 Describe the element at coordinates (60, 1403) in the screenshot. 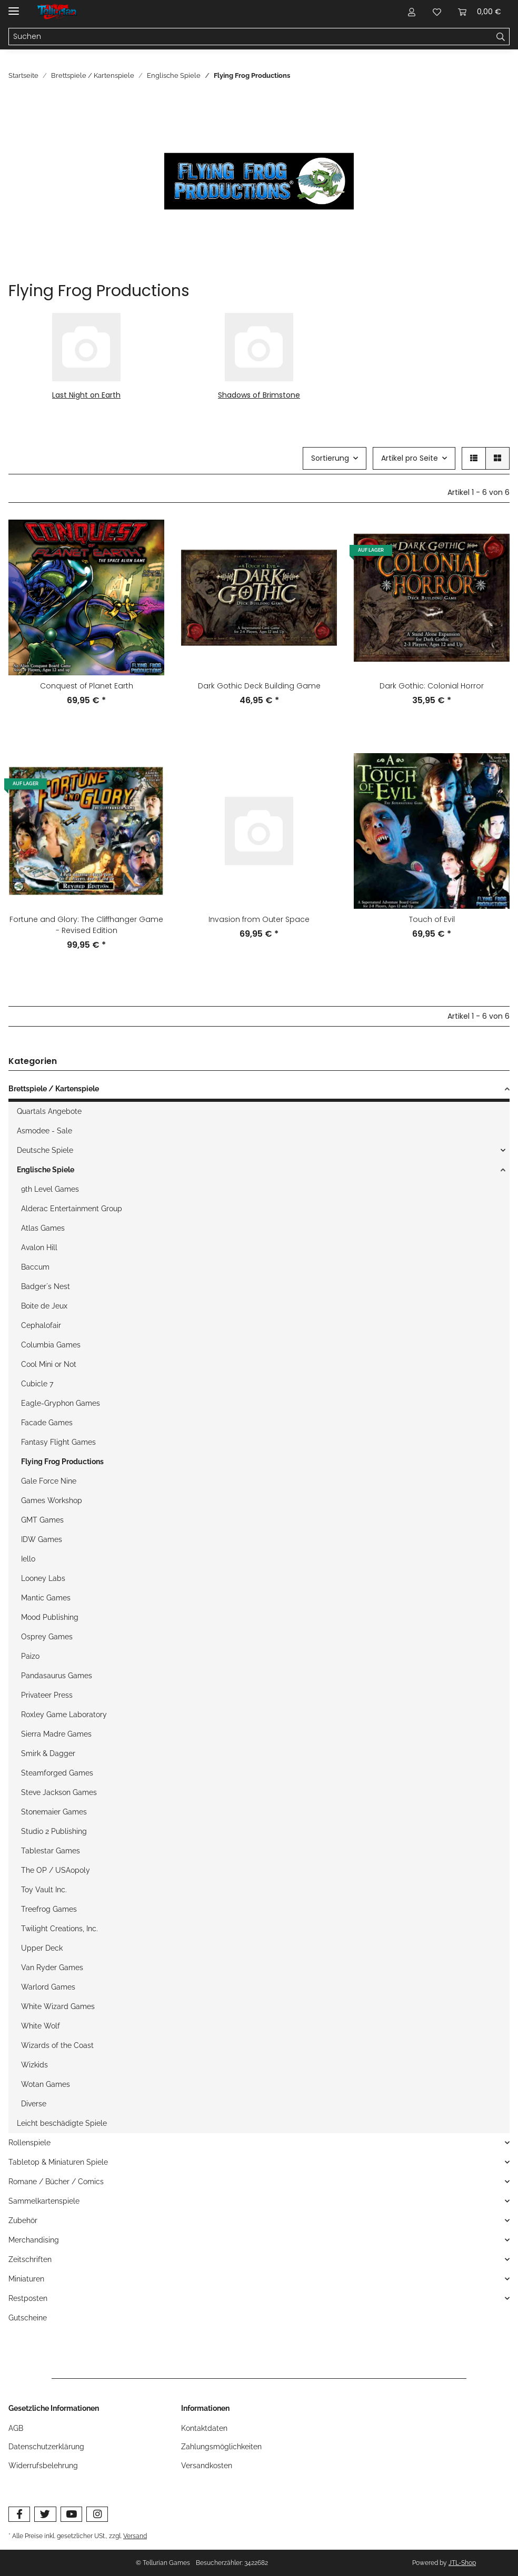

I see `Eagle-Gryphon Games` at that location.